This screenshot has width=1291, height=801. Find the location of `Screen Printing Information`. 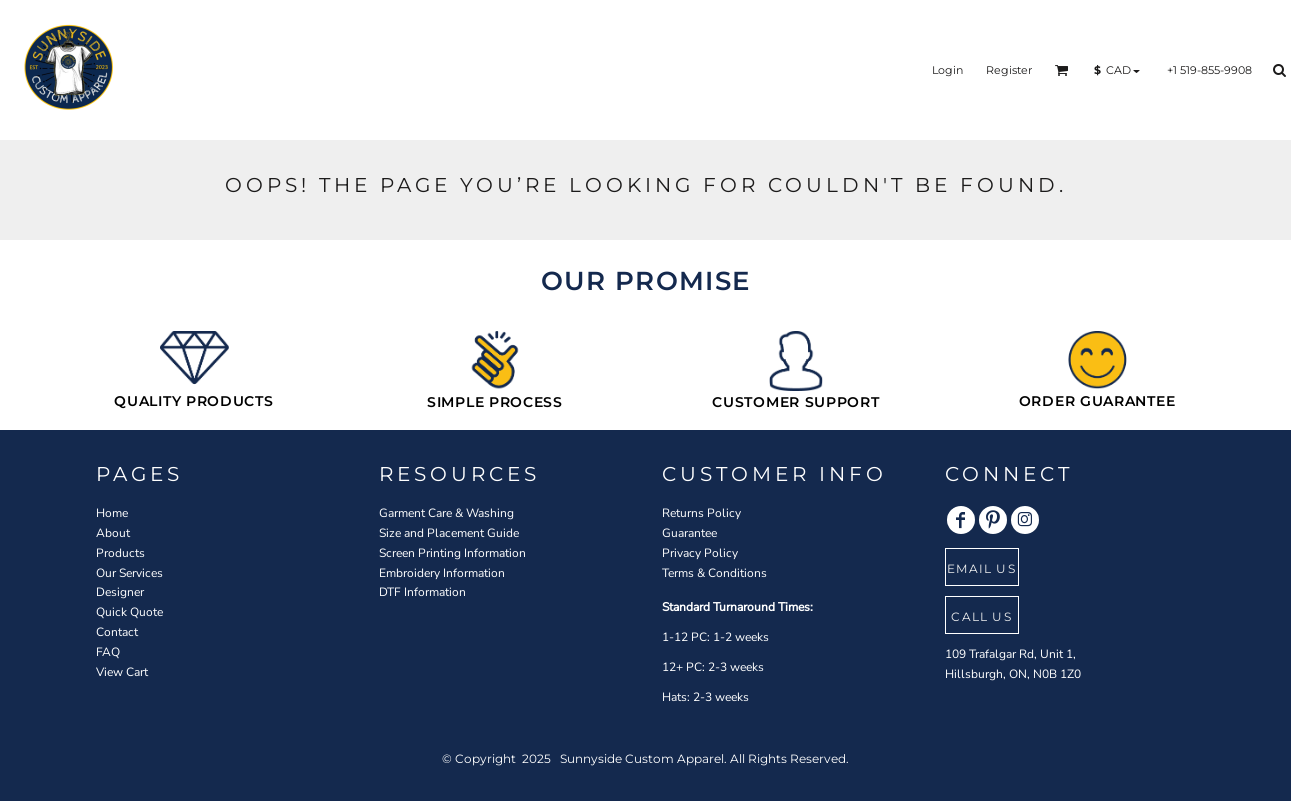

Screen Printing Information is located at coordinates (452, 553).